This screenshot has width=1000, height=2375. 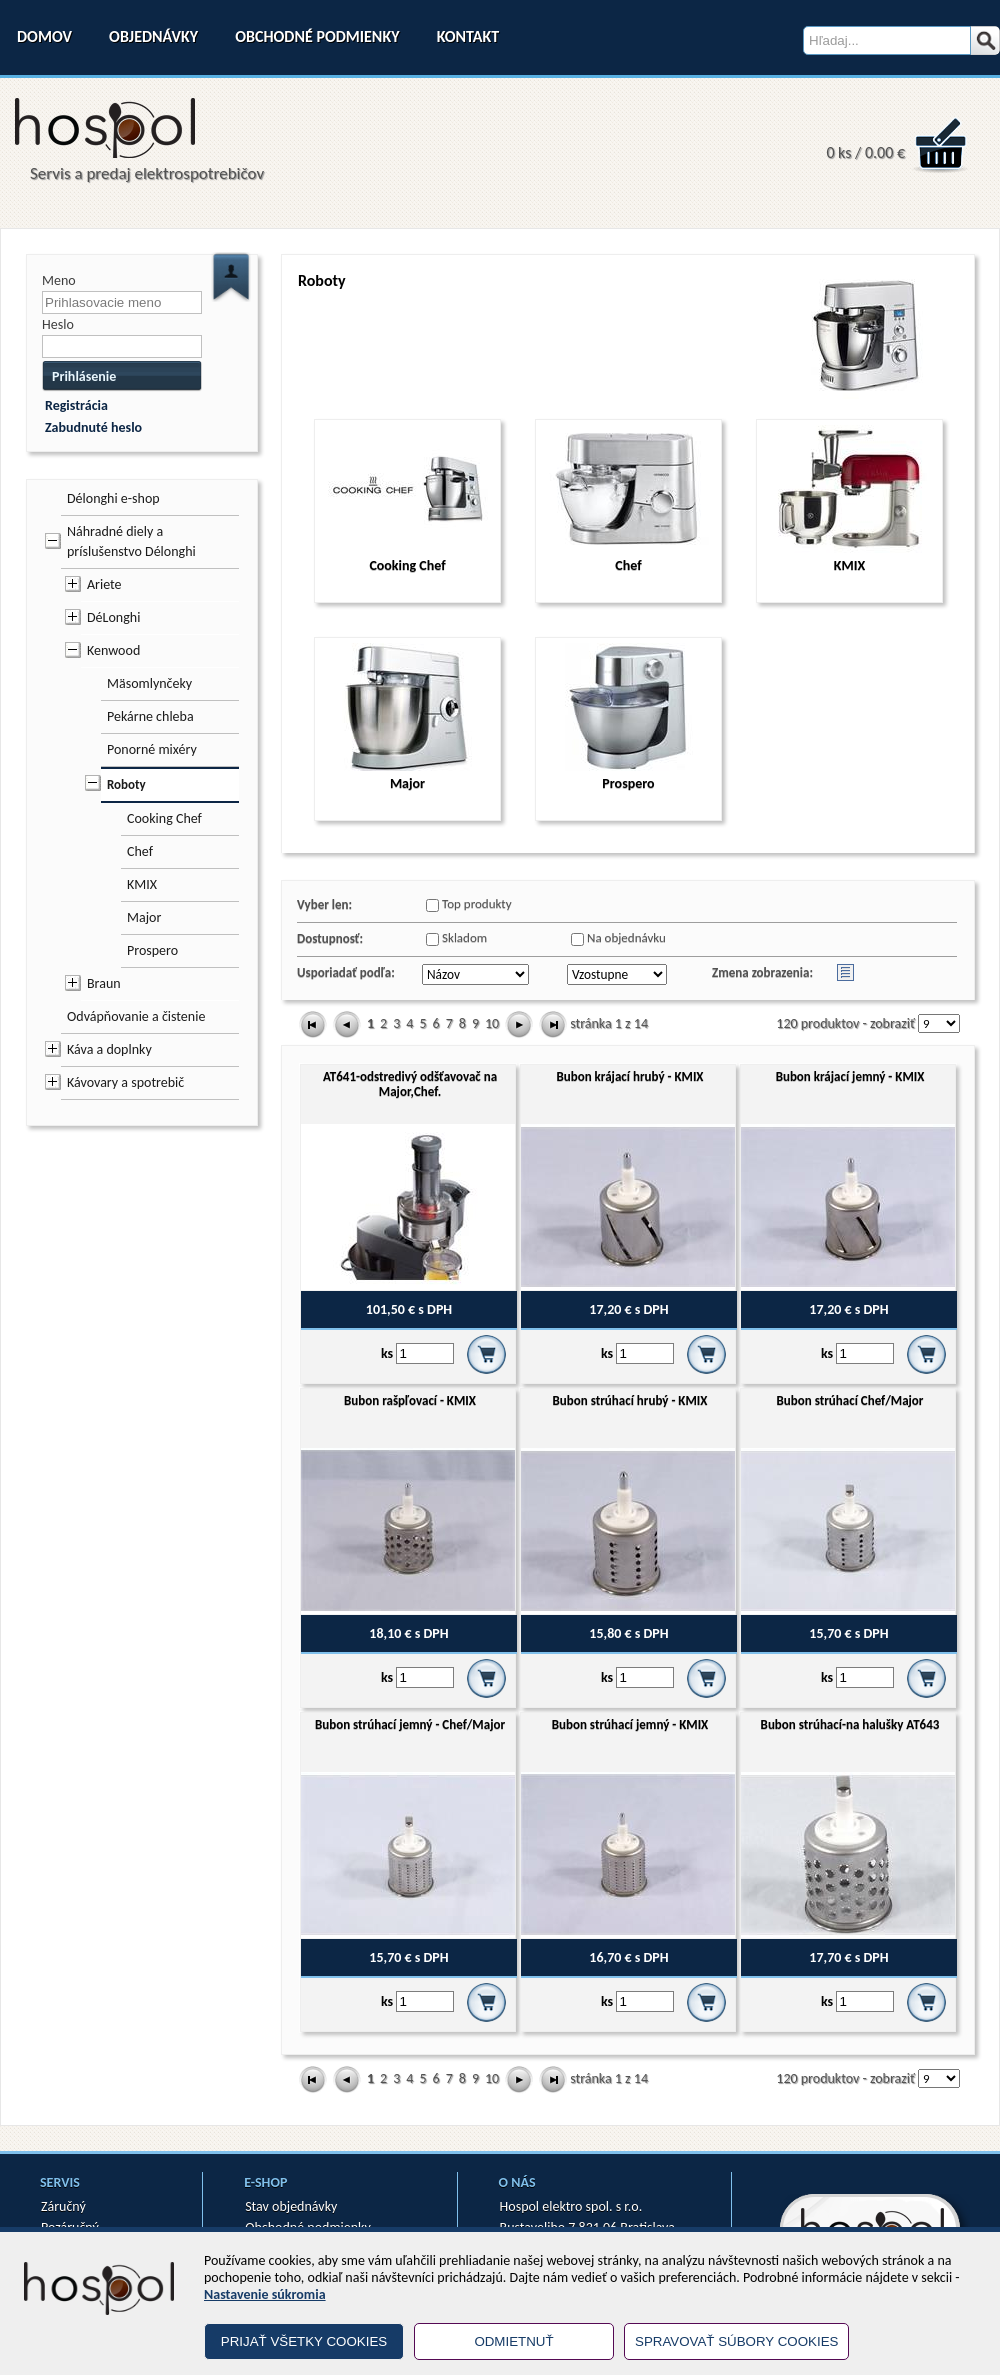 What do you see at coordinates (149, 683) in the screenshot?
I see `Mäsomlynčeky` at bounding box center [149, 683].